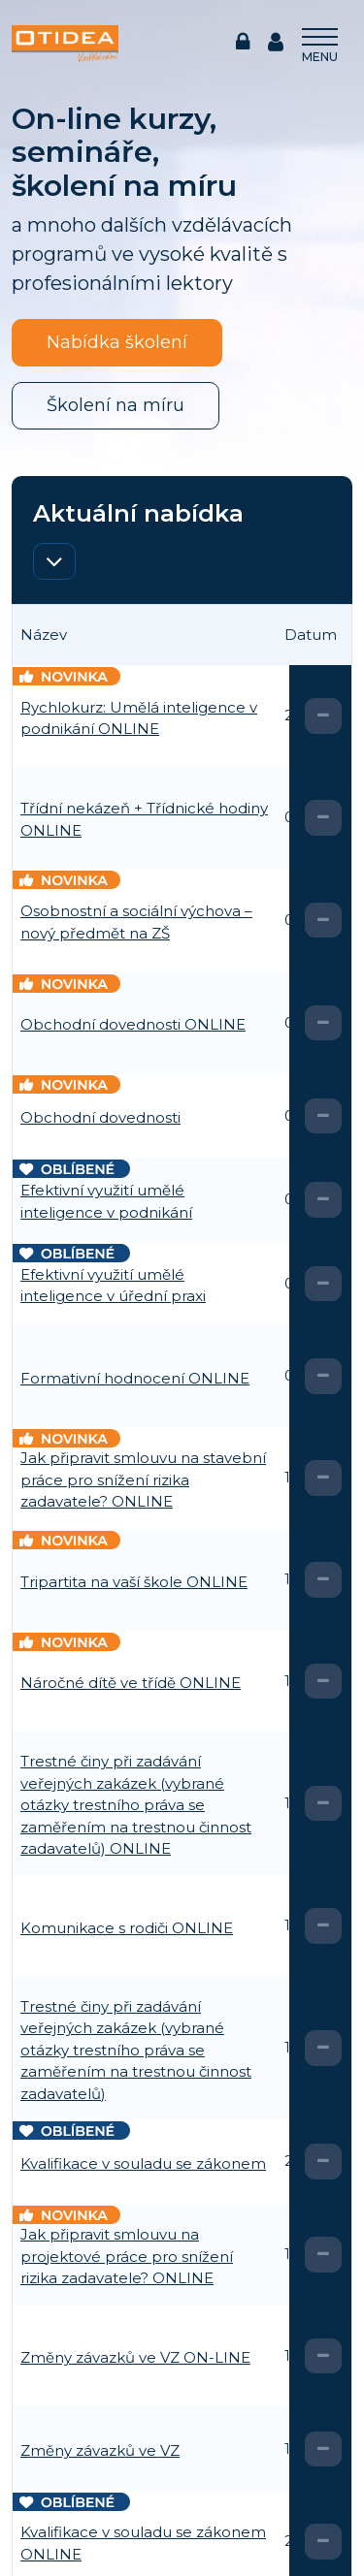  Describe the element at coordinates (115, 405) in the screenshot. I see `Školení na míru [button]` at that location.